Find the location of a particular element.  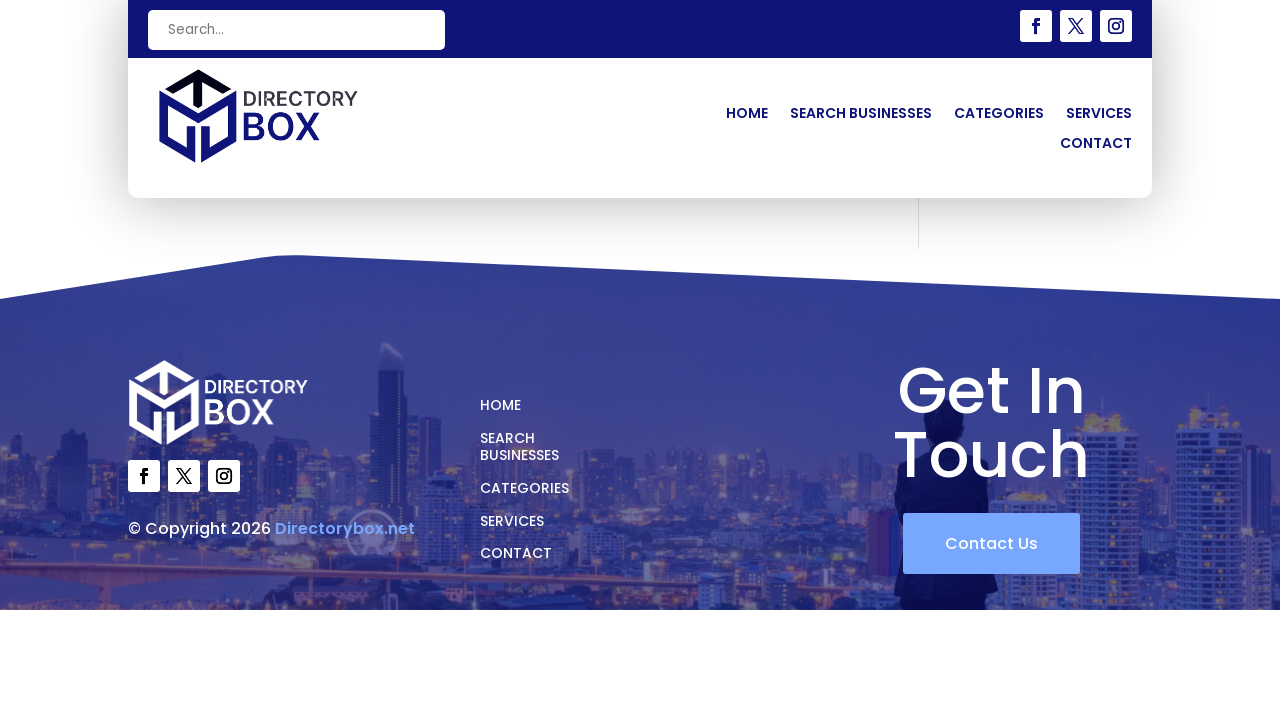

Home is located at coordinates (747, 114).